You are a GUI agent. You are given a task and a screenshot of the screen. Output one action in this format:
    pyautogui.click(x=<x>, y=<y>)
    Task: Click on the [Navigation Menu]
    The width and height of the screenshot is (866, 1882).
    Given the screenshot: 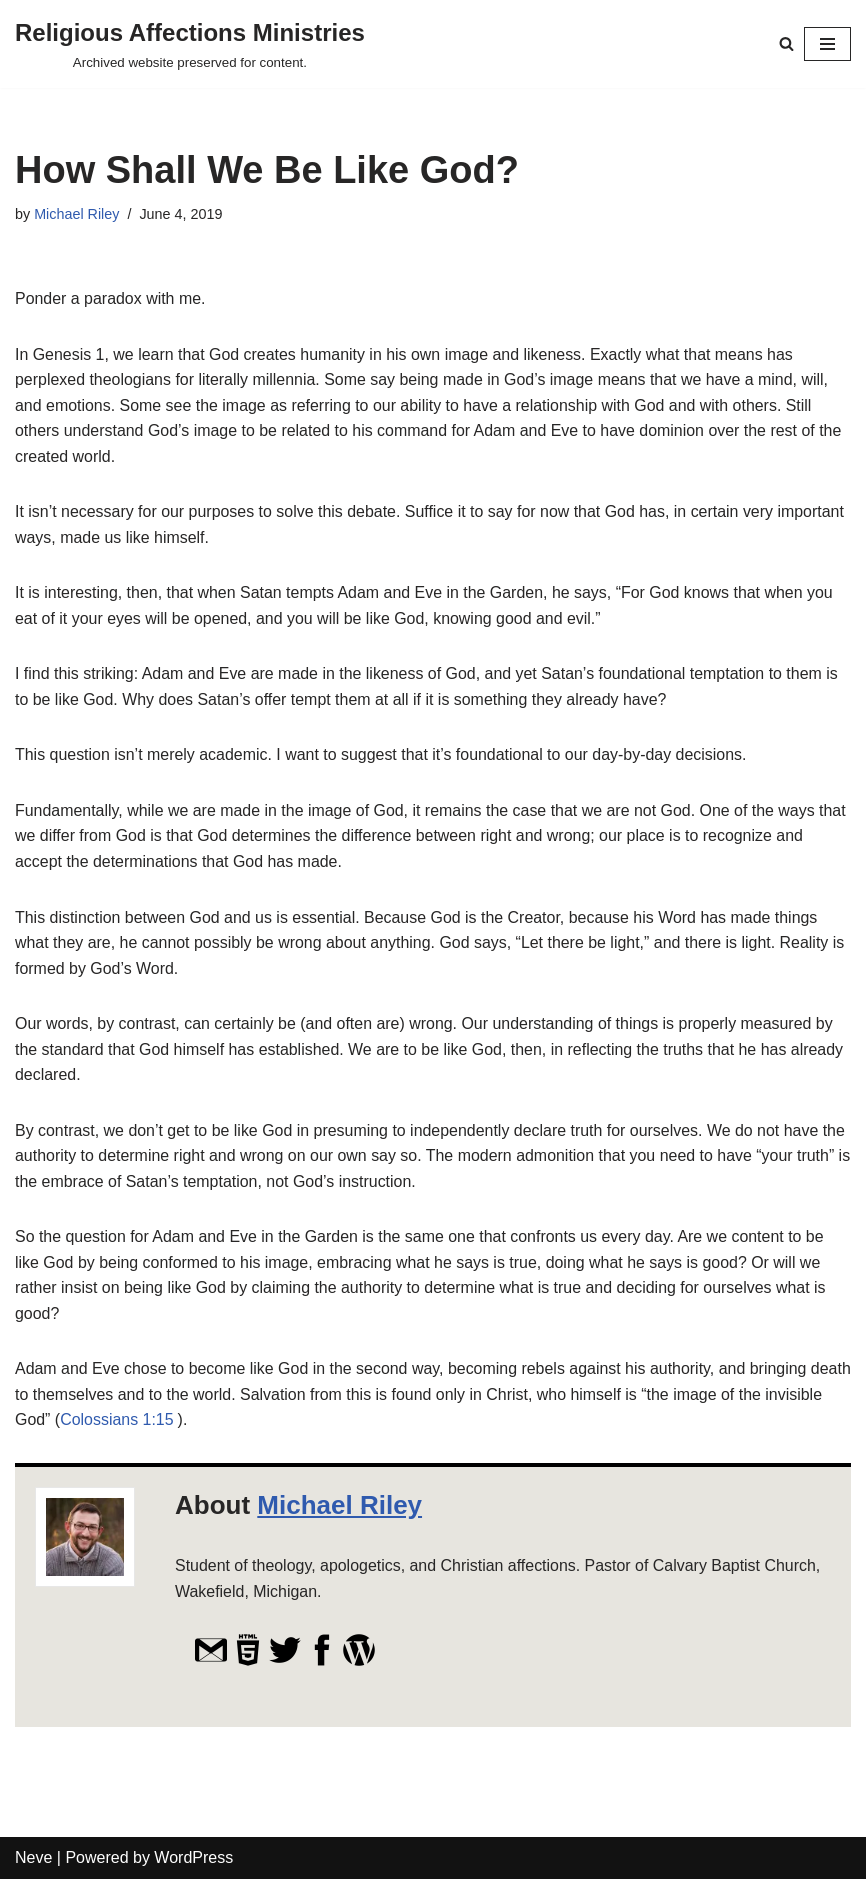 What is the action you would take?
    pyautogui.click(x=827, y=44)
    